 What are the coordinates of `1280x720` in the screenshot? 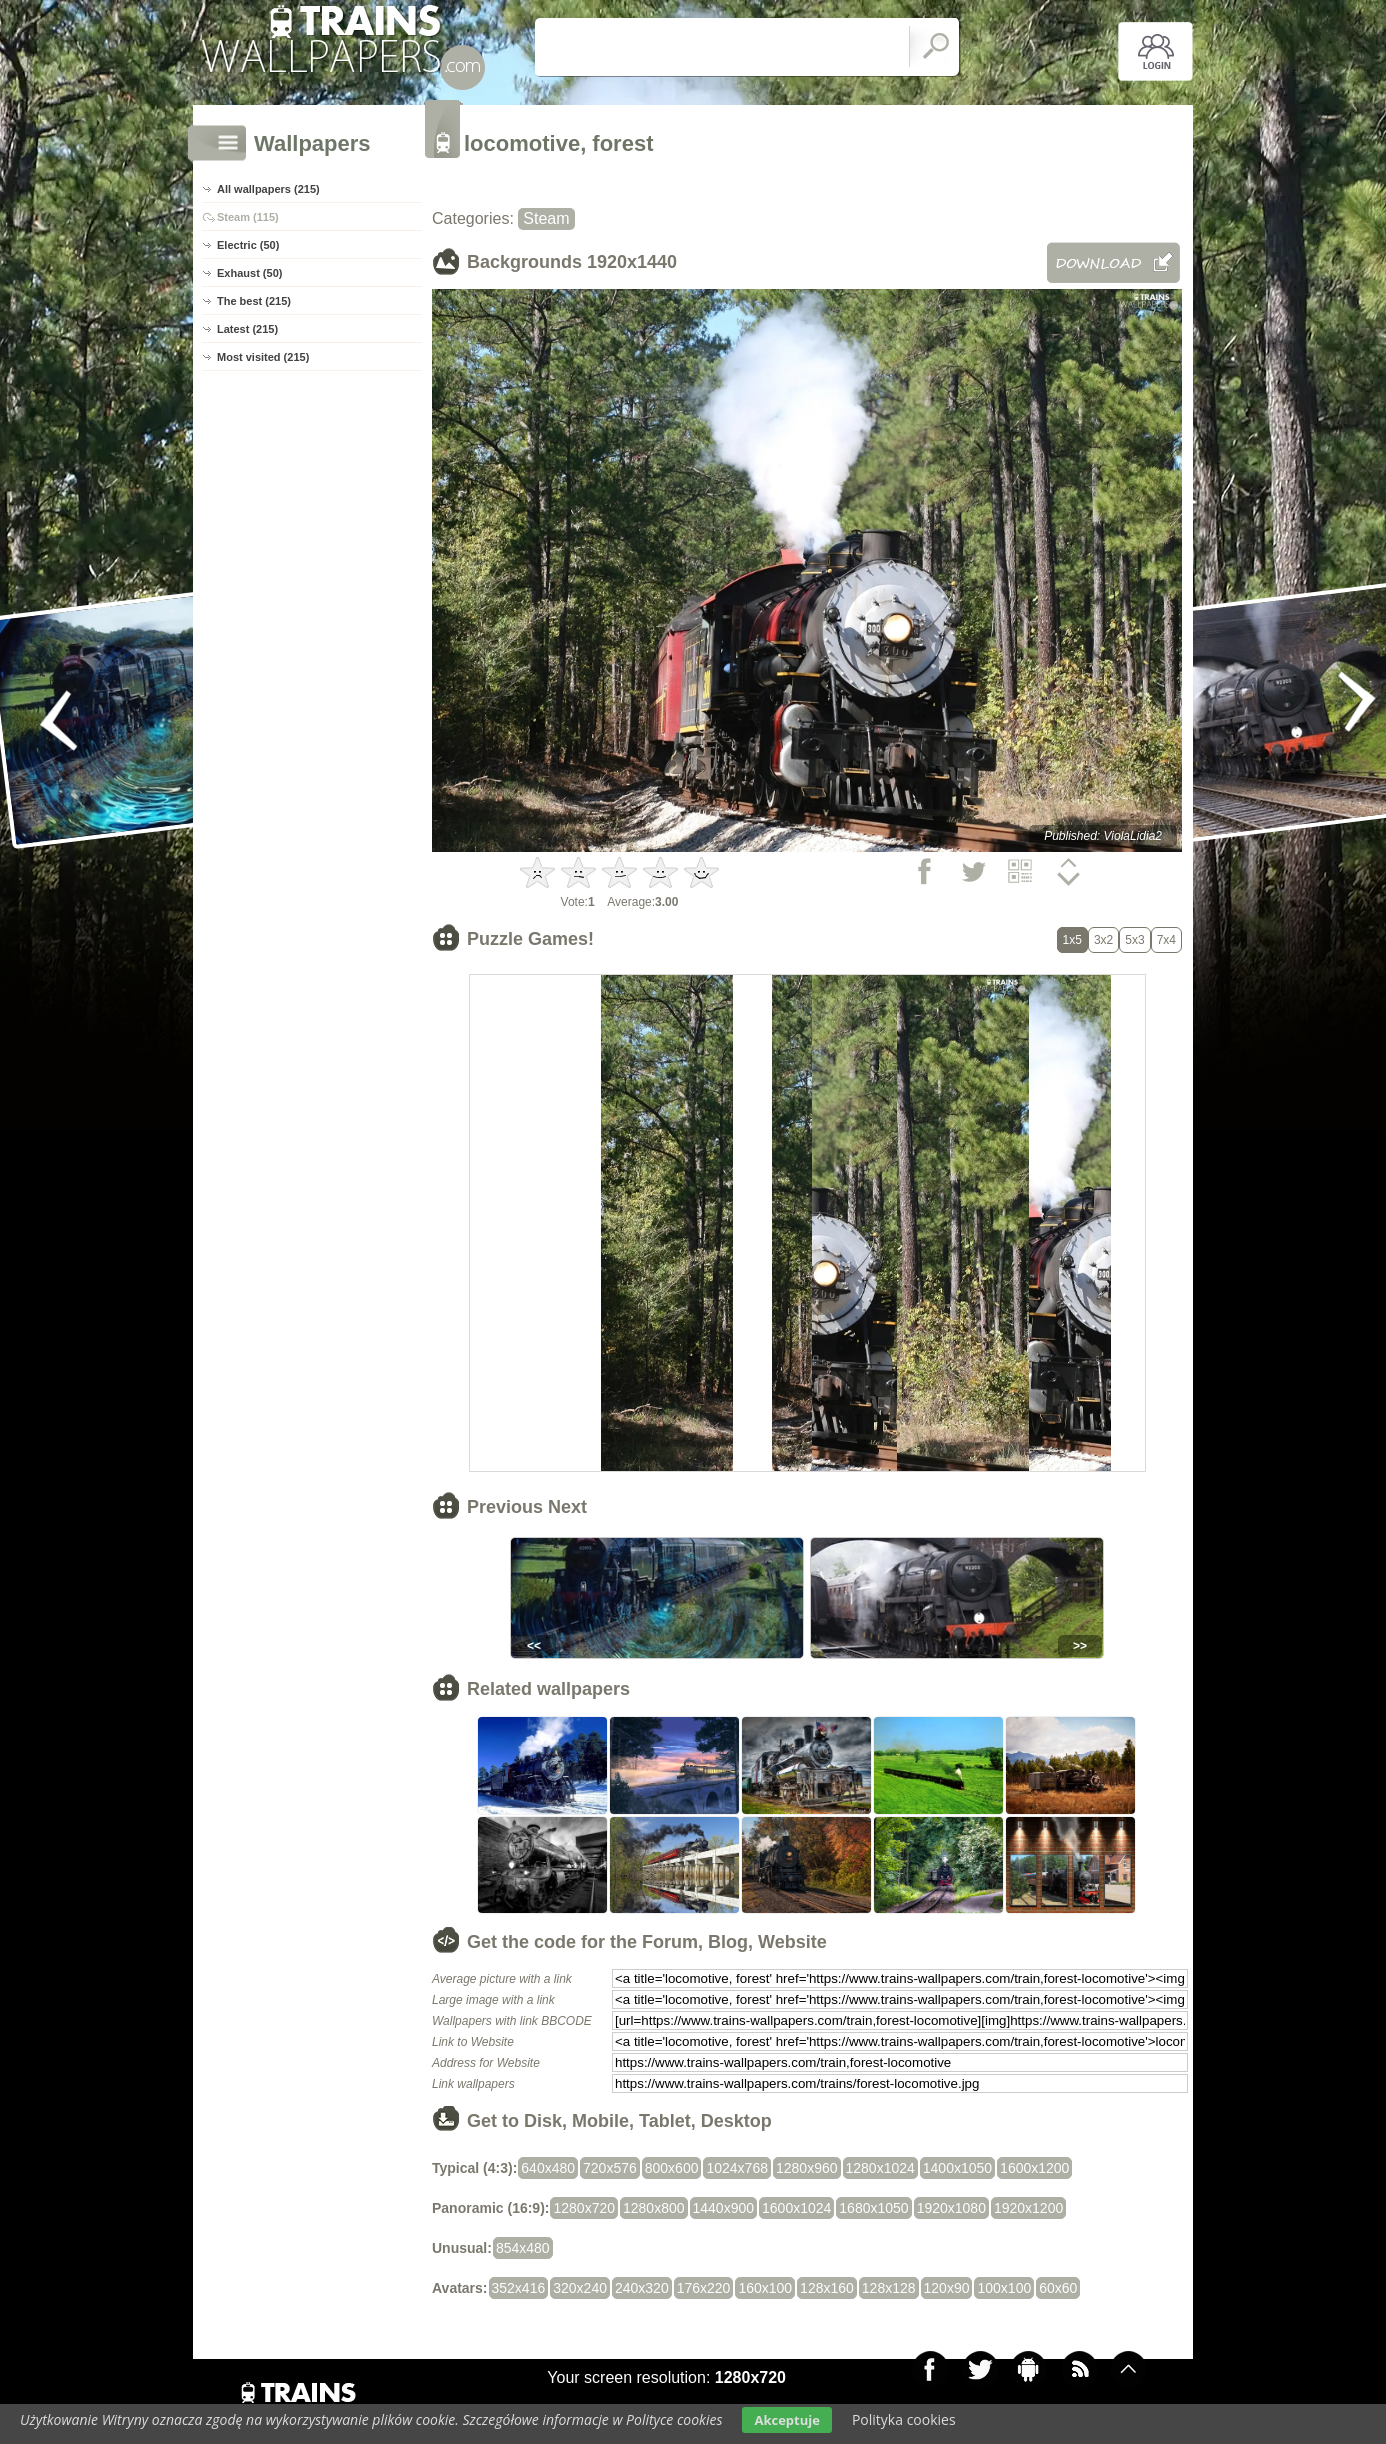 It's located at (584, 2208).